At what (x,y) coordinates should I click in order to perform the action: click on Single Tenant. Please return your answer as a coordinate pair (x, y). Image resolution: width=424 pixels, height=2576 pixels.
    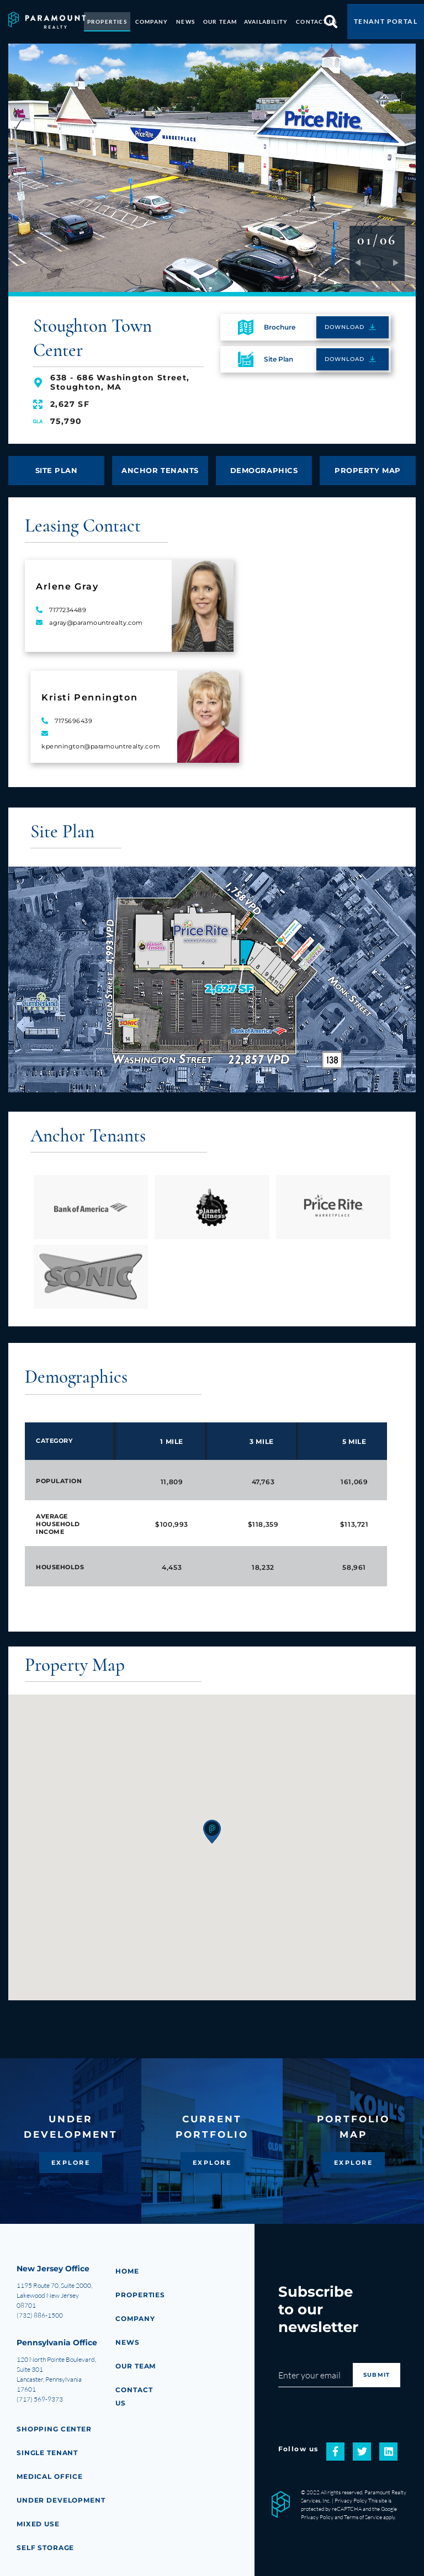
    Looking at the image, I should click on (49, 2452).